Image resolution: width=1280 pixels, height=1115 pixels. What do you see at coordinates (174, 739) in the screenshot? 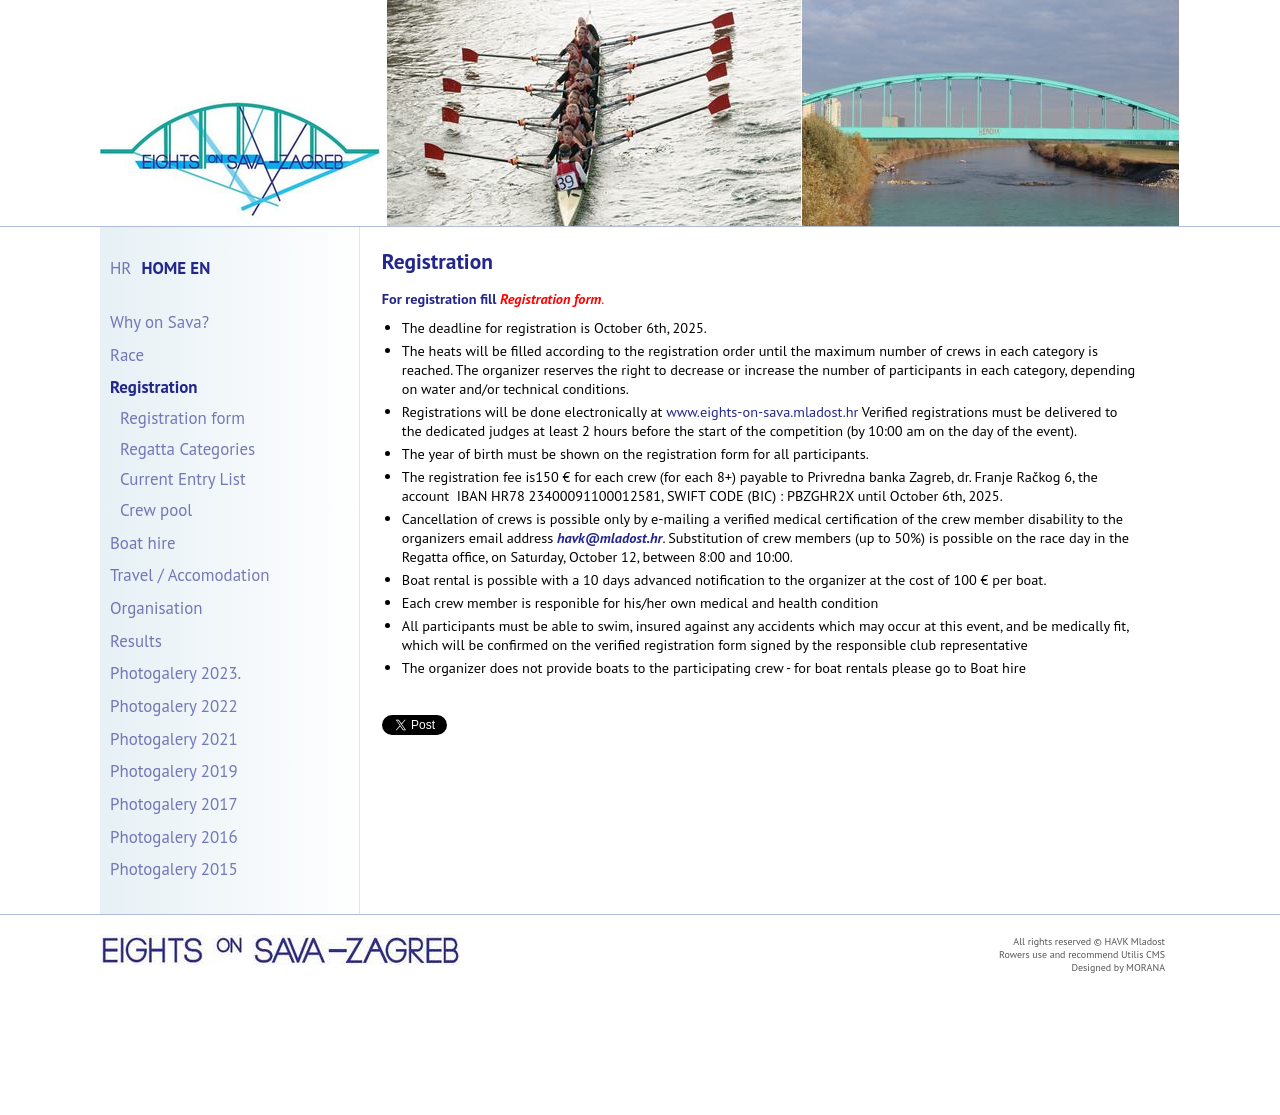
I see `Photogalery 2021` at bounding box center [174, 739].